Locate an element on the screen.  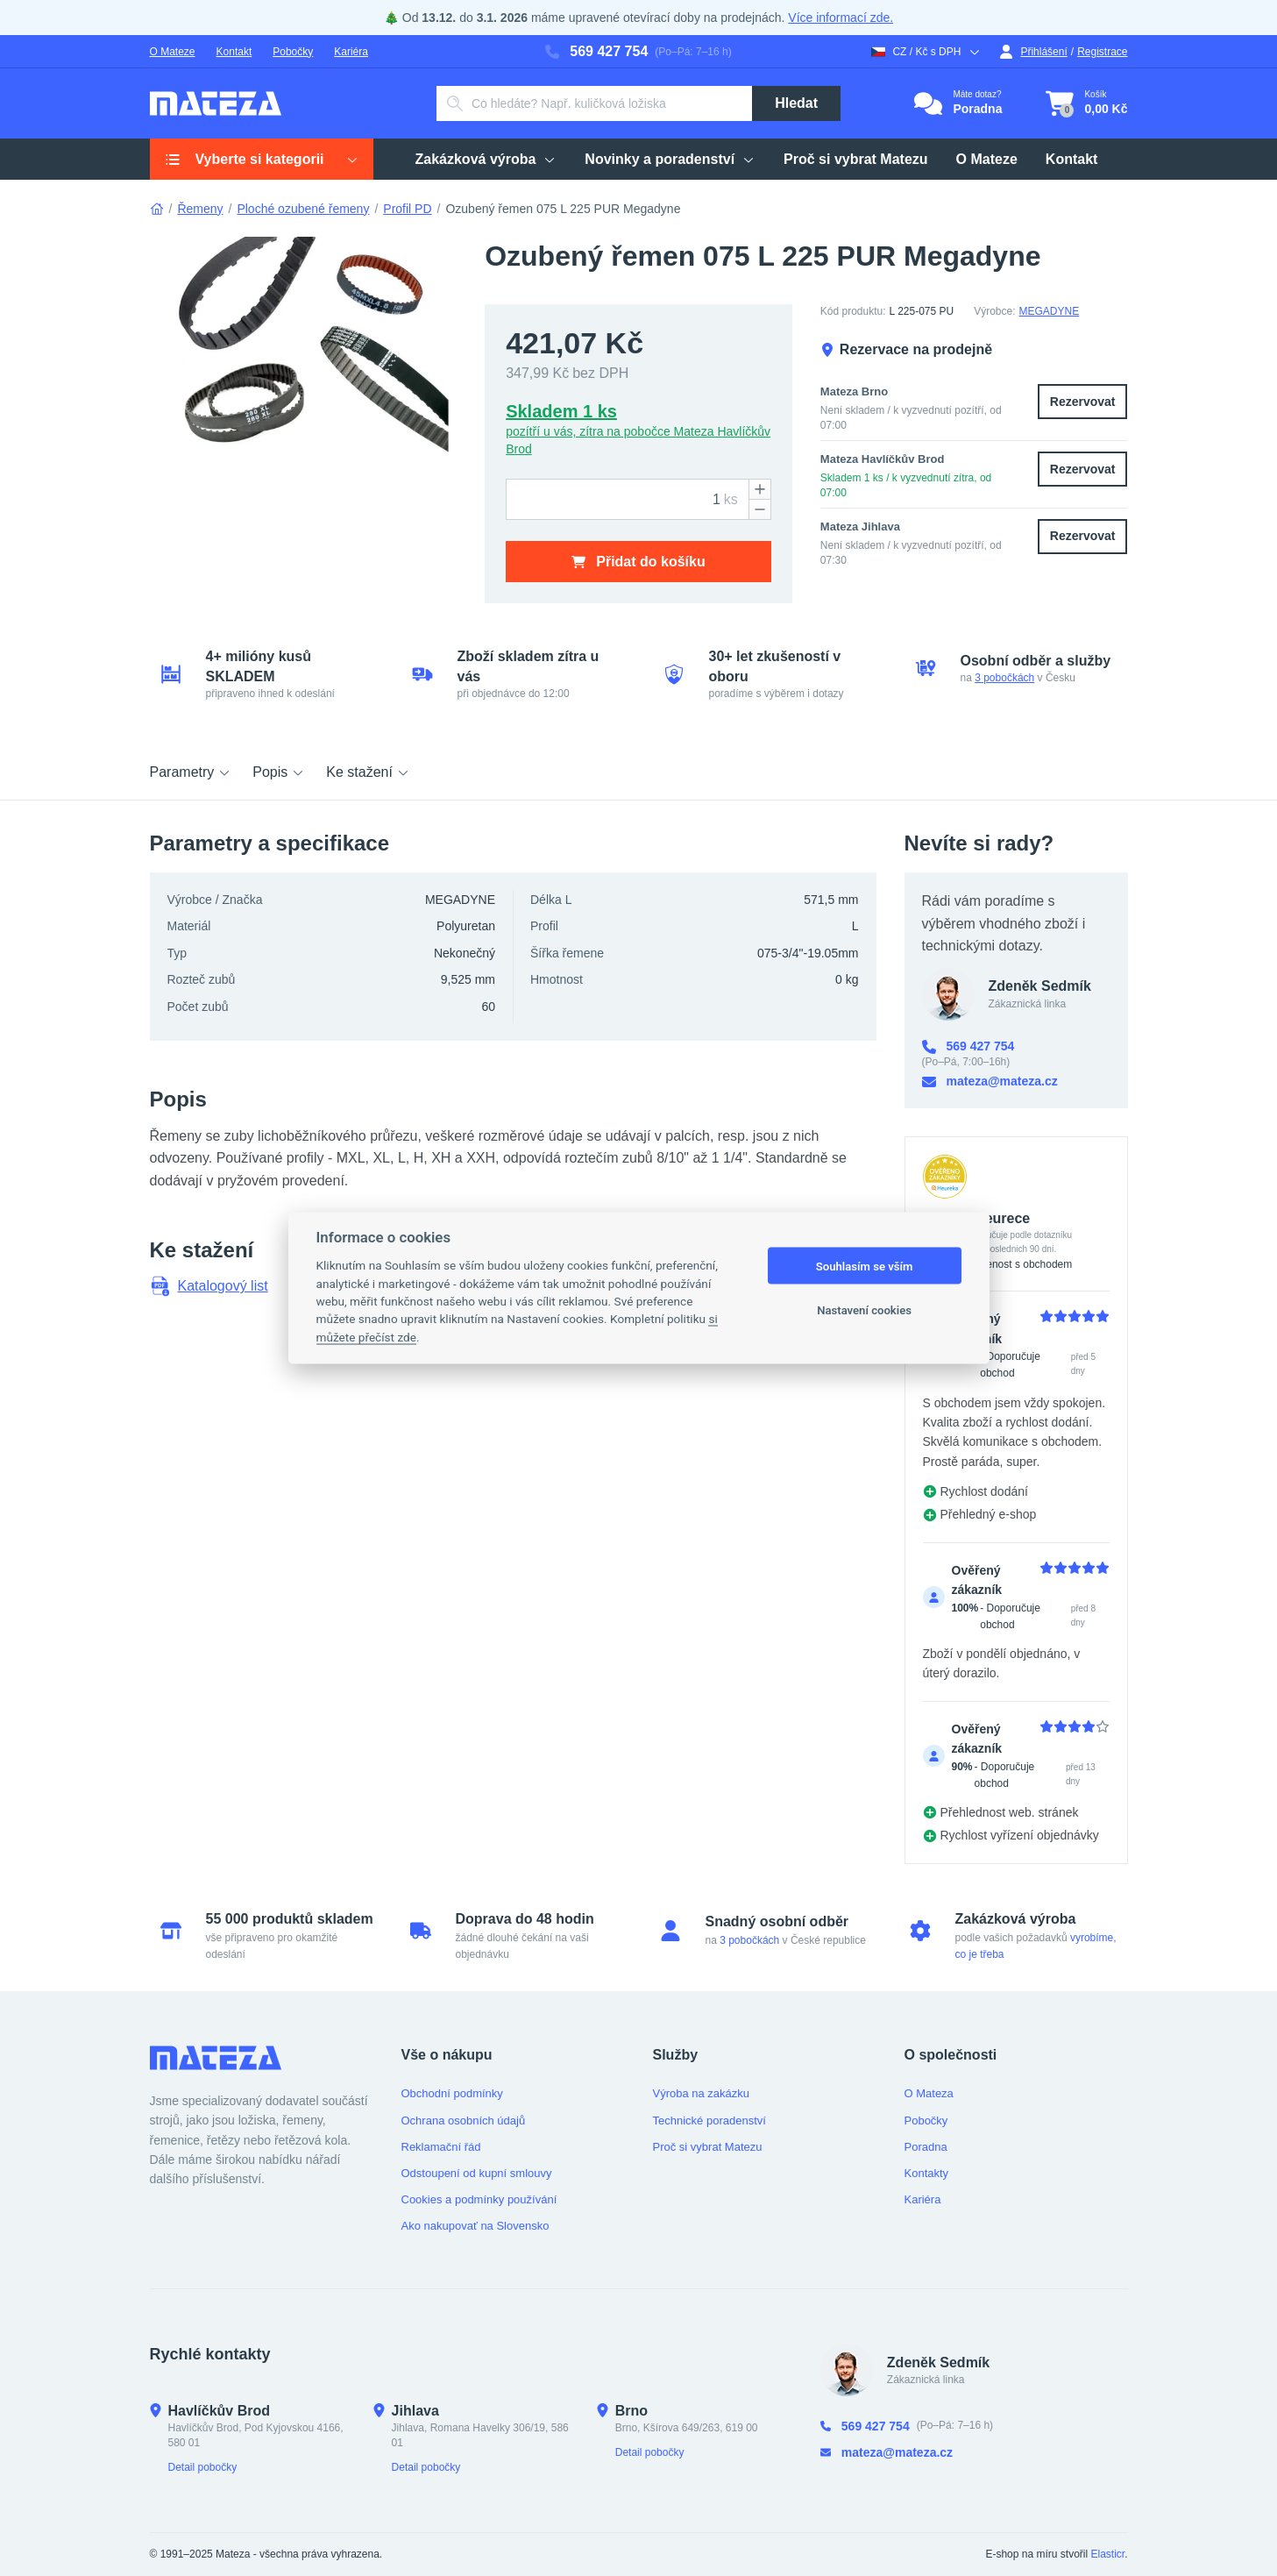
Popis is located at coordinates (278, 772).